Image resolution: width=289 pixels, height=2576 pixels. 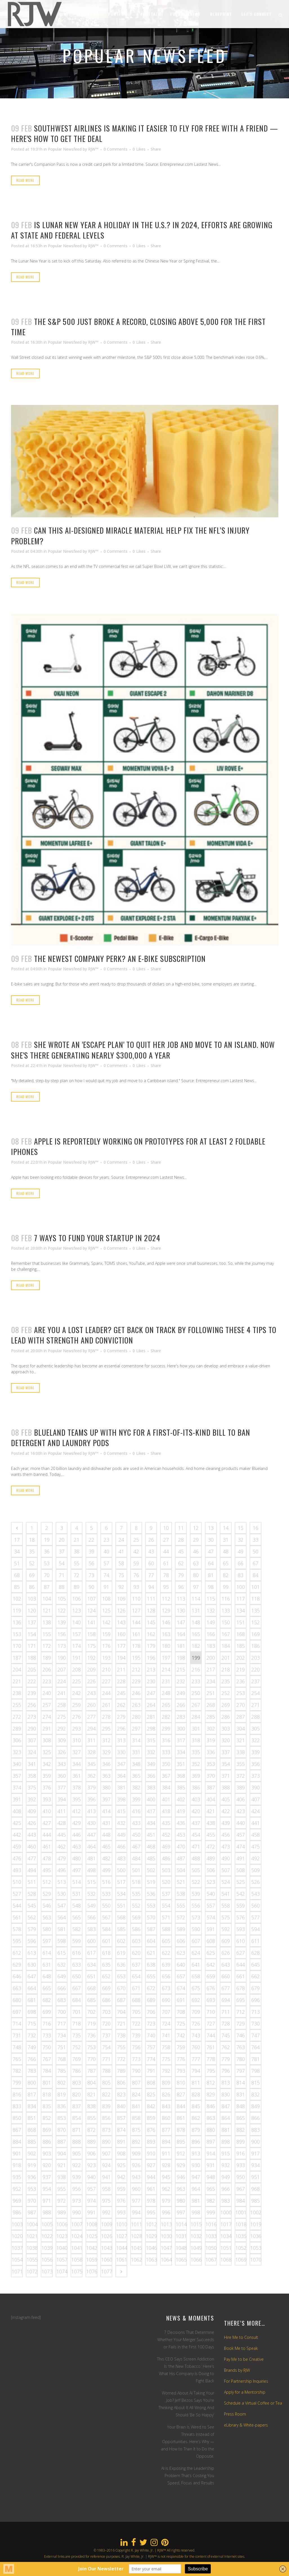 What do you see at coordinates (32, 2035) in the screenshot?
I see `732` at bounding box center [32, 2035].